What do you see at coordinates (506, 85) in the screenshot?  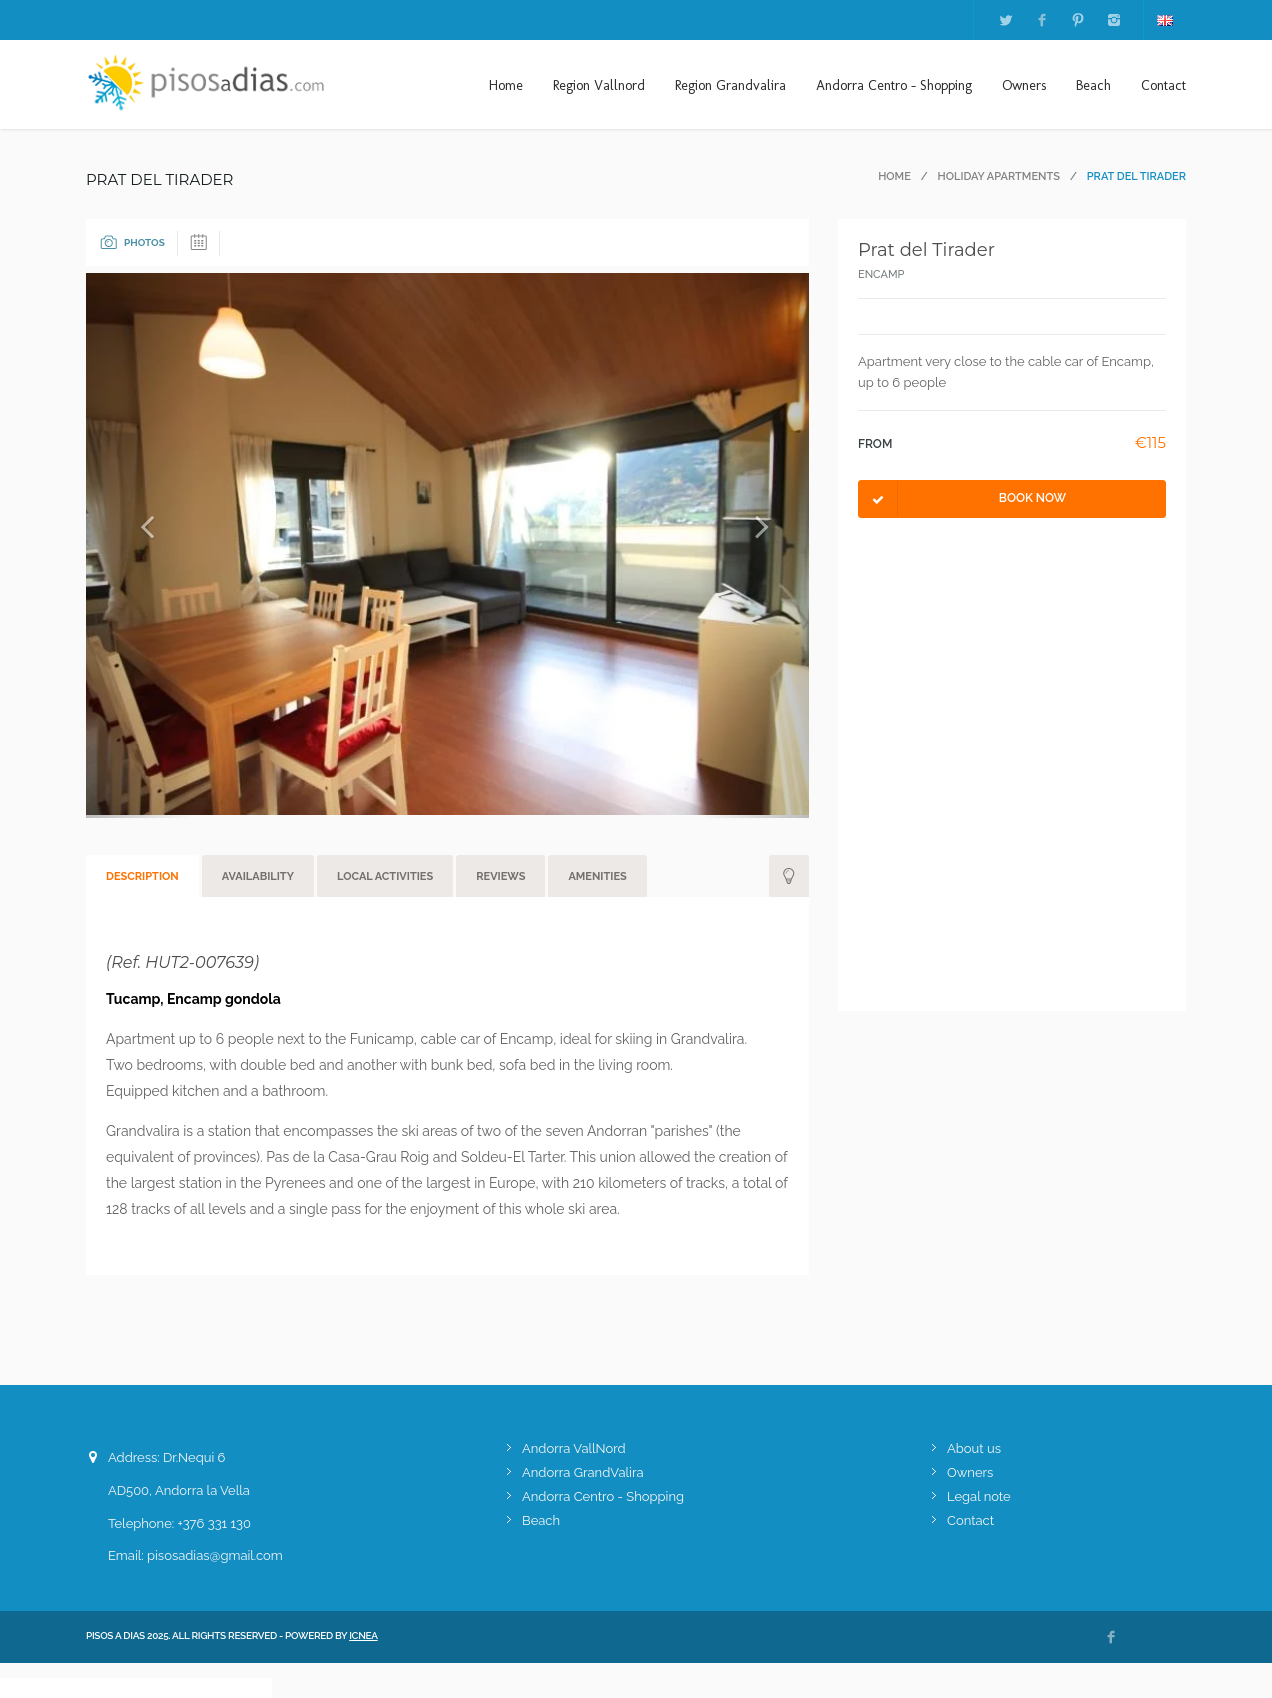 I see `Home` at bounding box center [506, 85].